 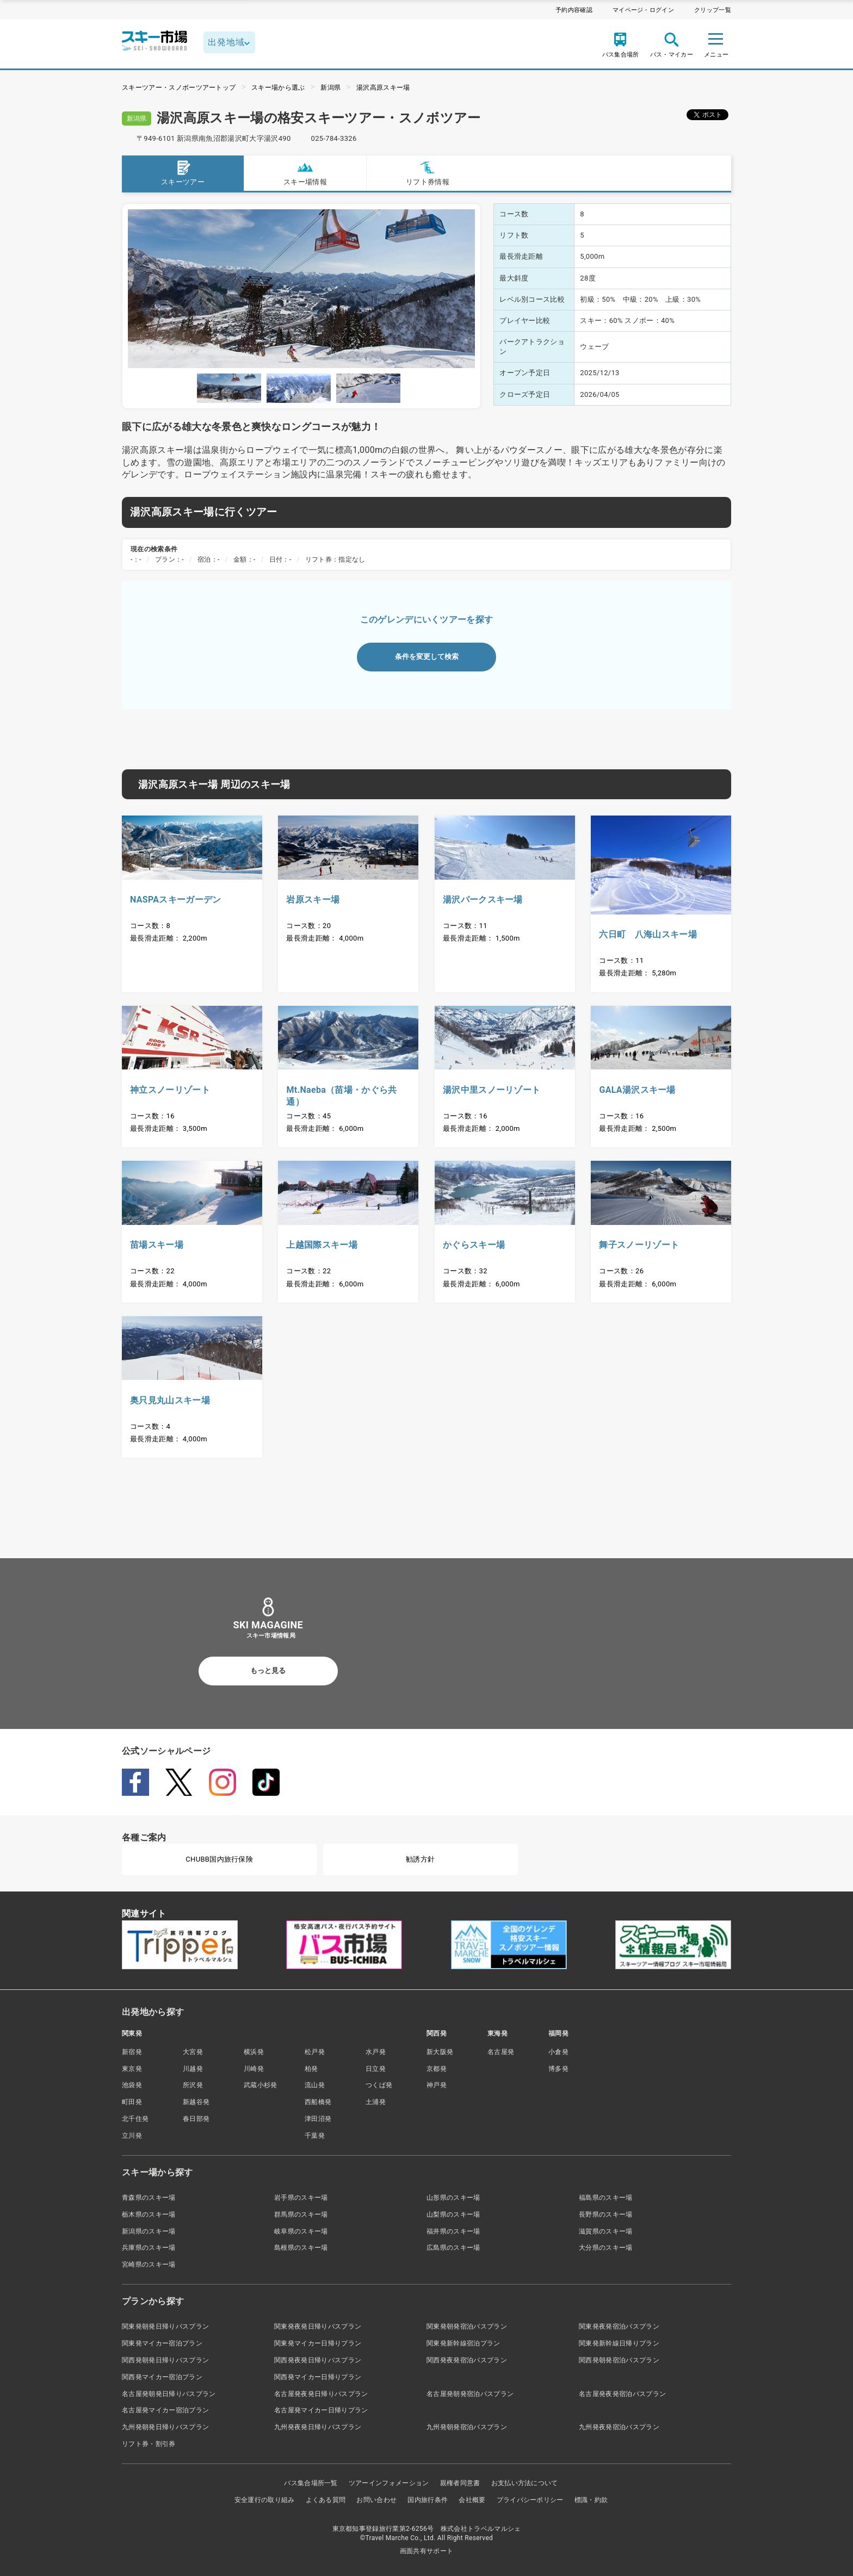 What do you see at coordinates (132, 2052) in the screenshot?
I see `新宿発` at bounding box center [132, 2052].